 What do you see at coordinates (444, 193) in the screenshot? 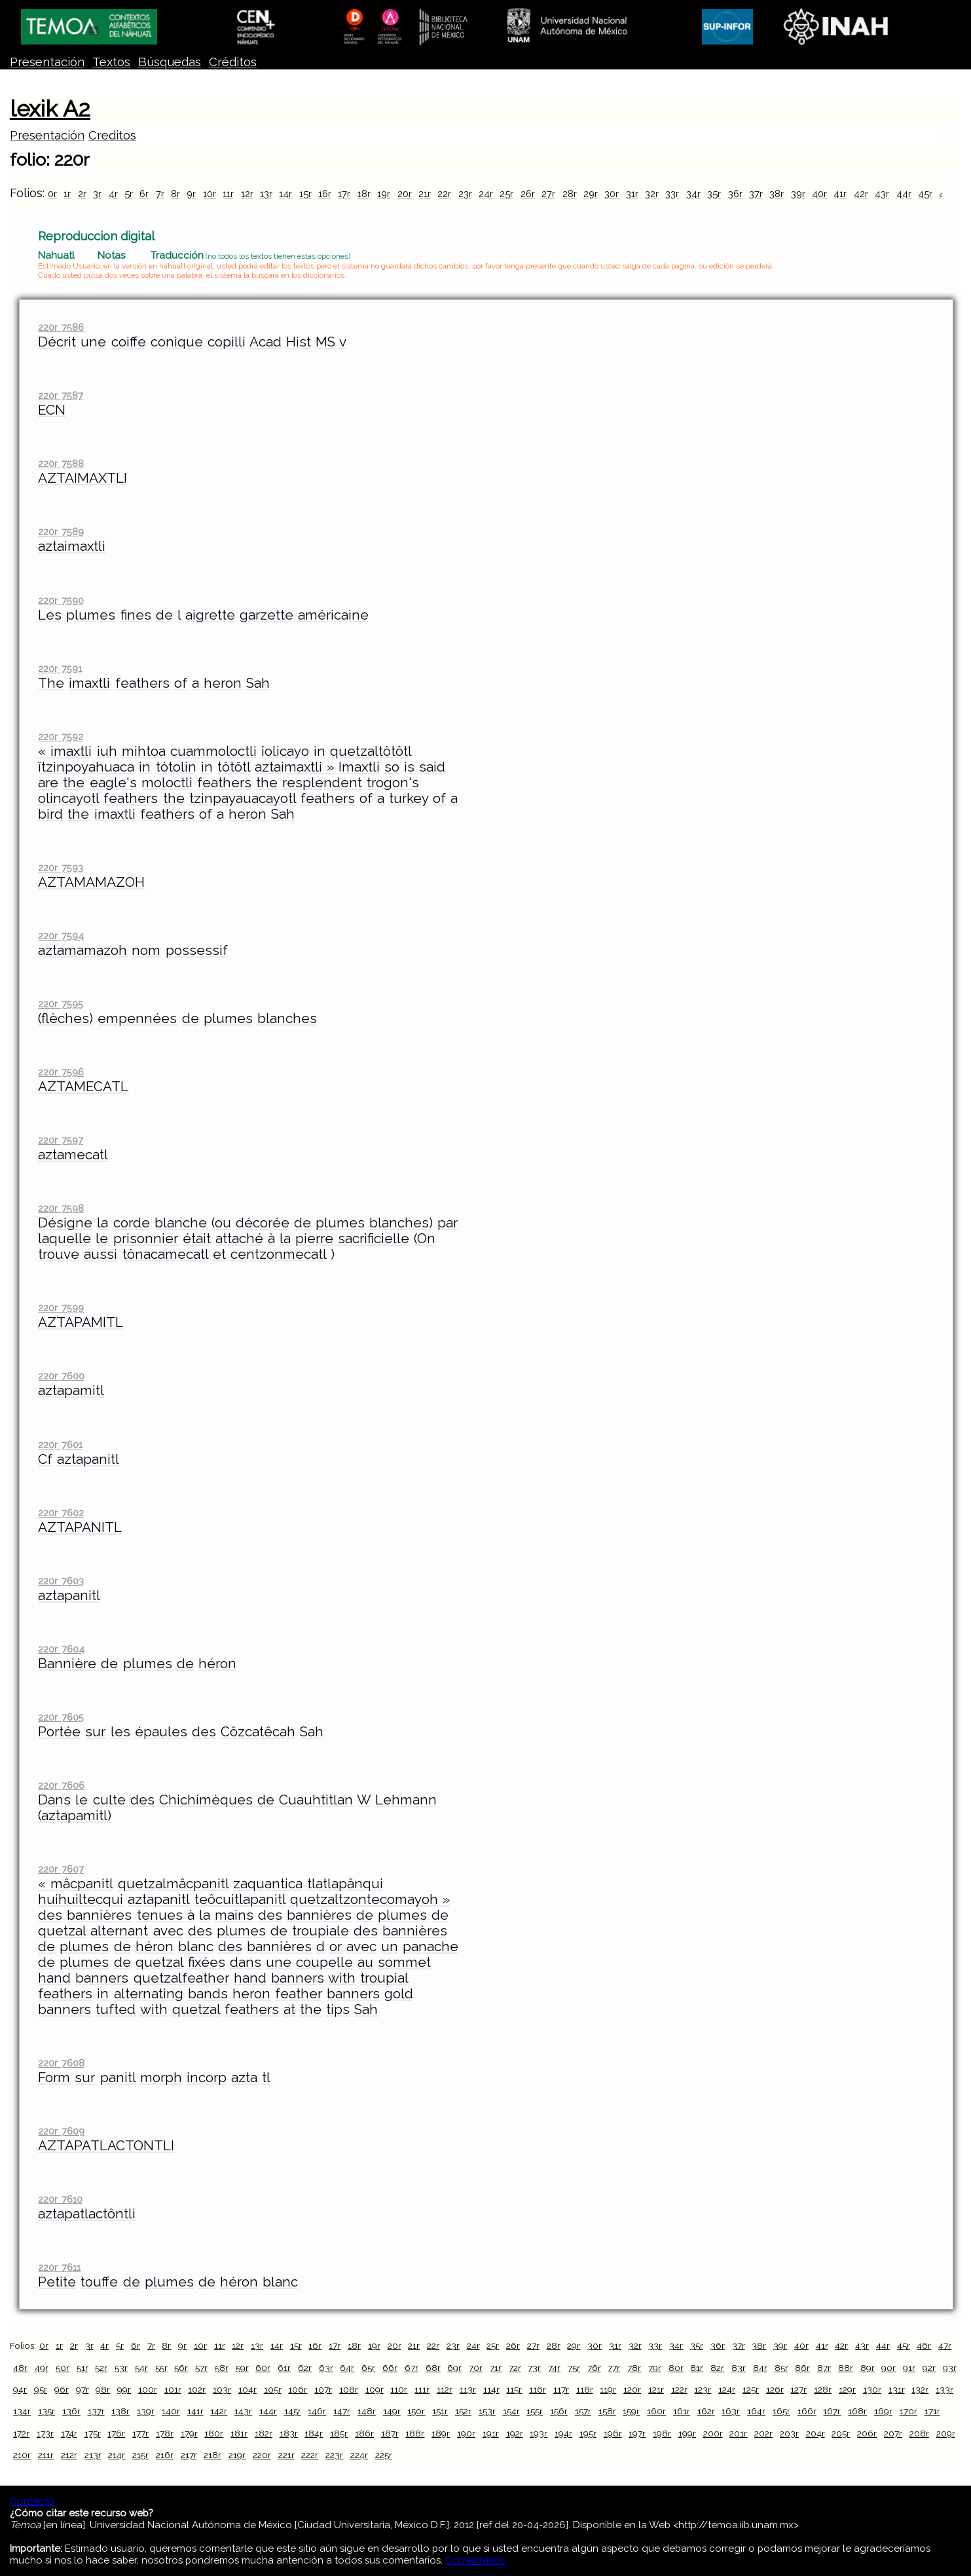
I see `22r` at bounding box center [444, 193].